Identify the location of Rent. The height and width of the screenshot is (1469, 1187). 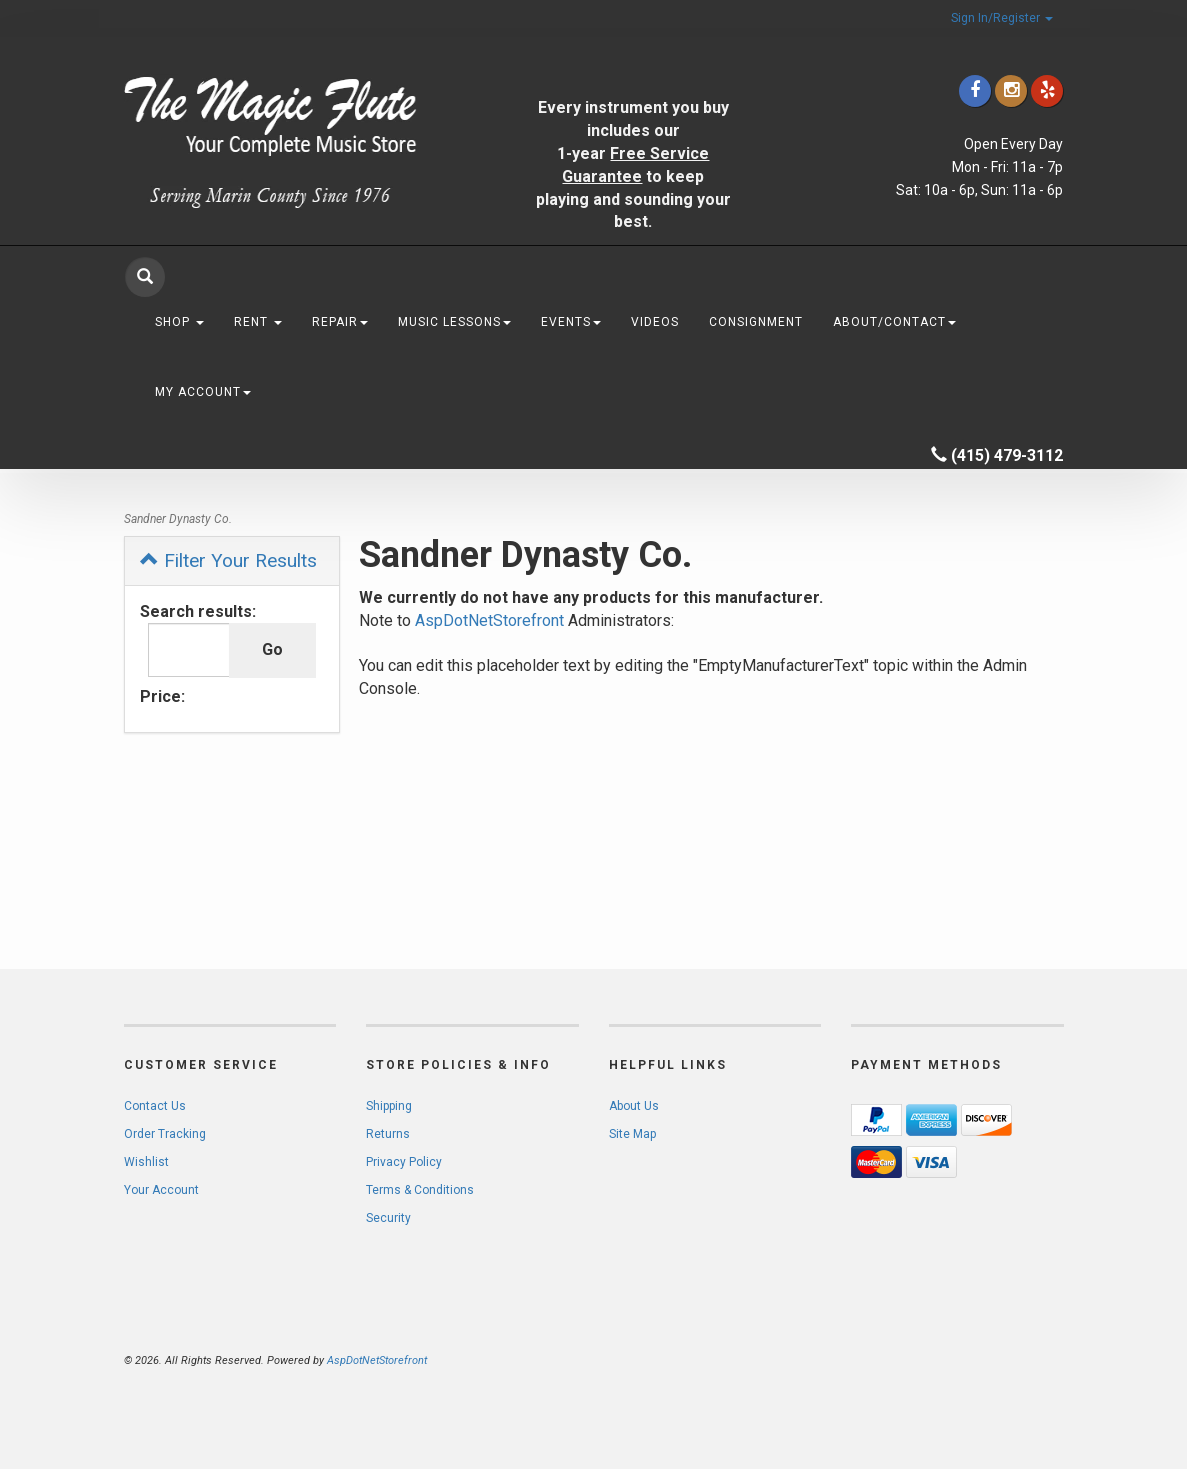
(258, 322).